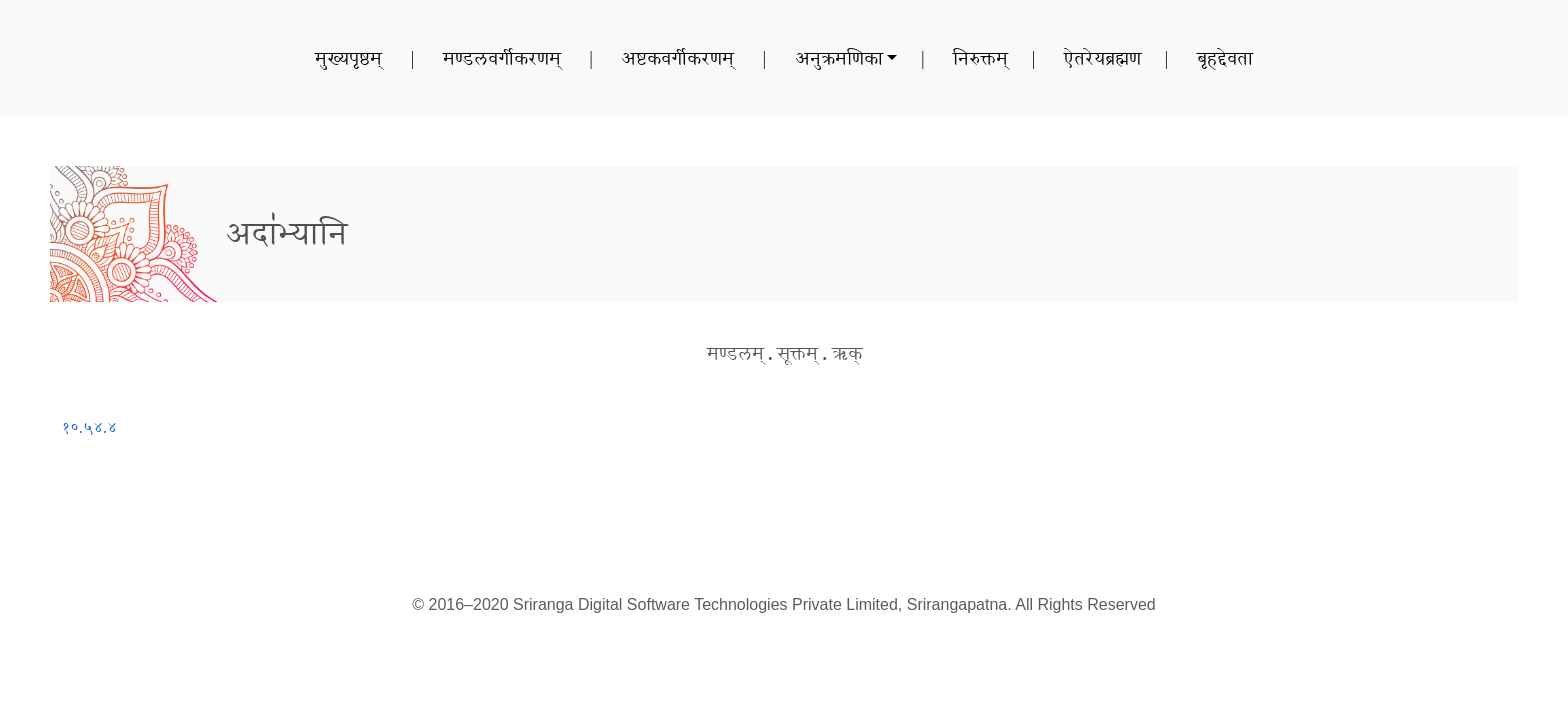 Image resolution: width=1568 pixels, height=720 pixels. I want to click on १०.५४.४, so click(89, 427).